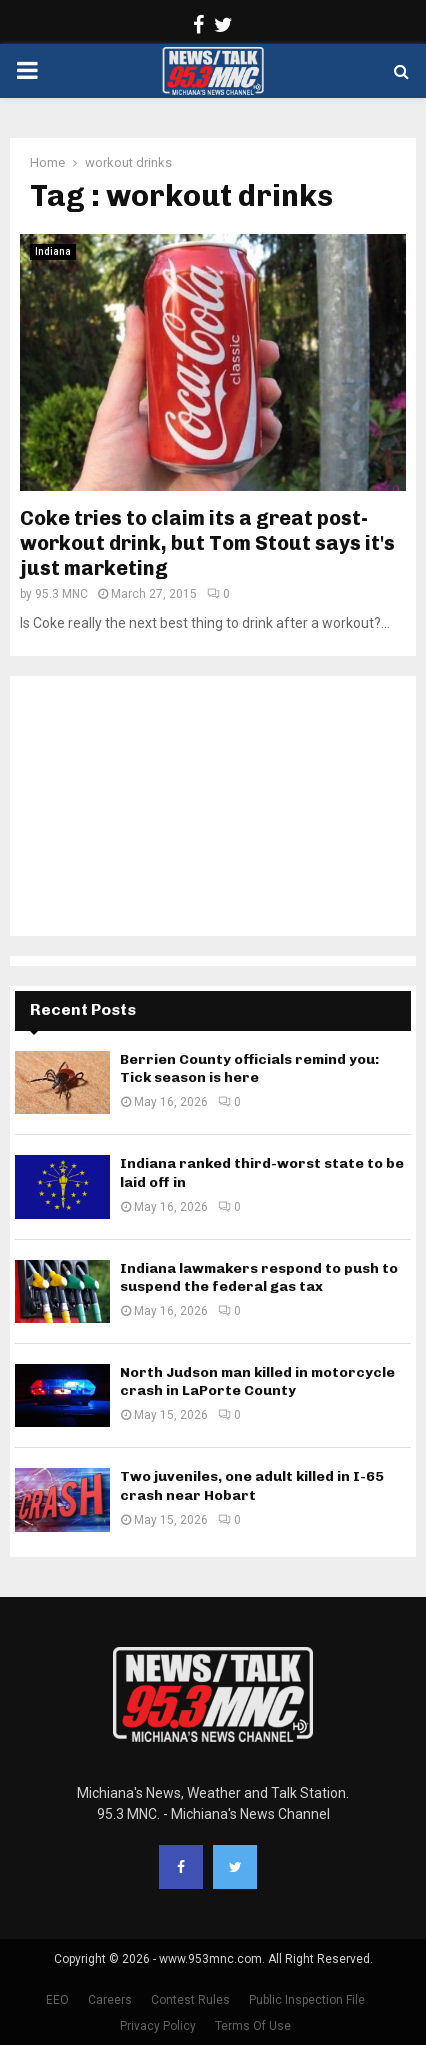 This screenshot has height=2045, width=426. I want to click on Berrien County officials remind you: Tick season is here, so click(249, 1068).